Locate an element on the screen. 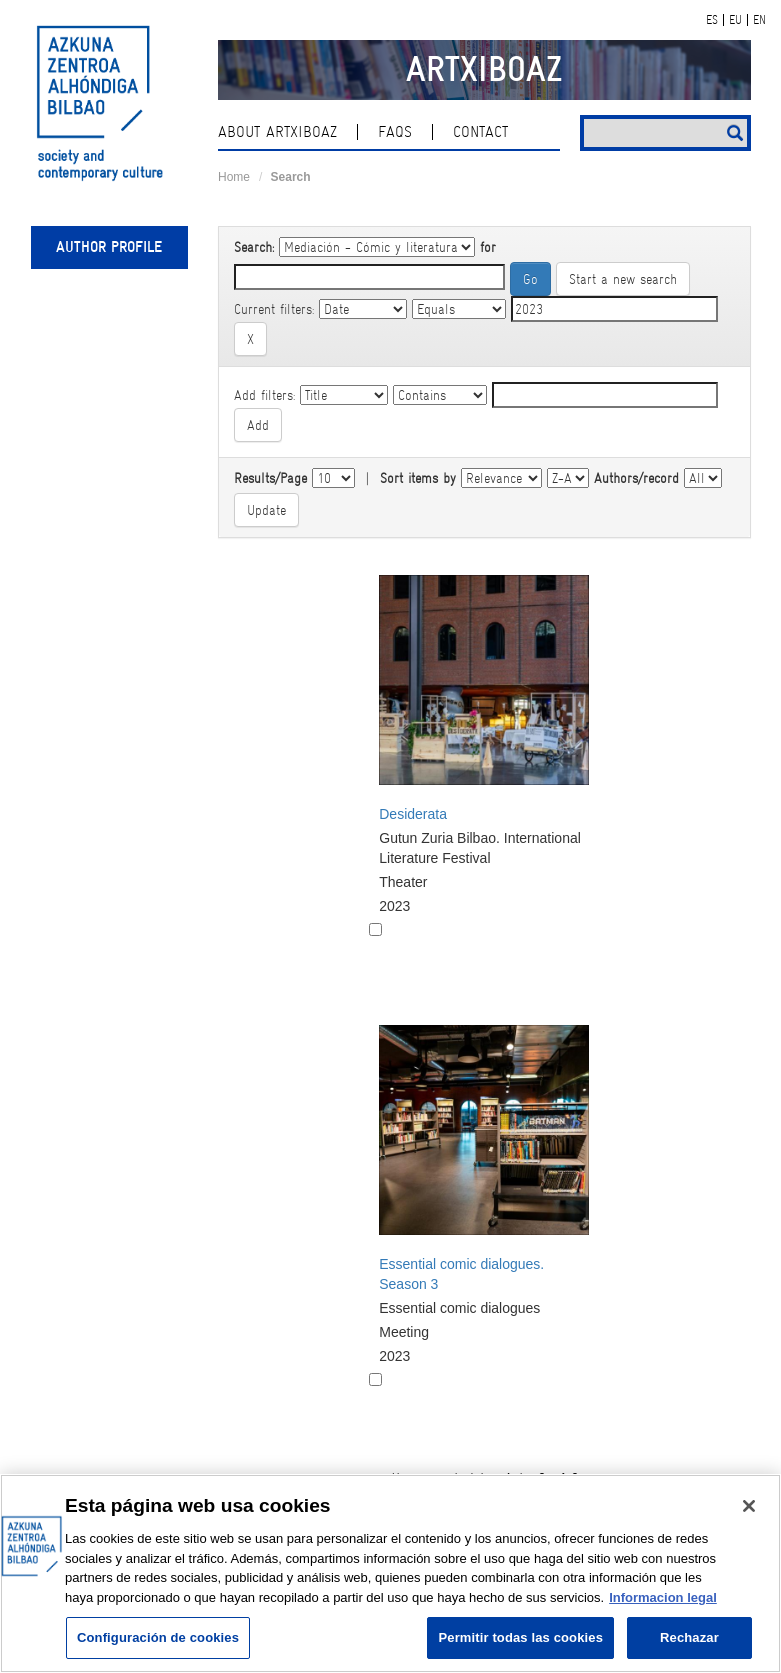  EN is located at coordinates (759, 20).